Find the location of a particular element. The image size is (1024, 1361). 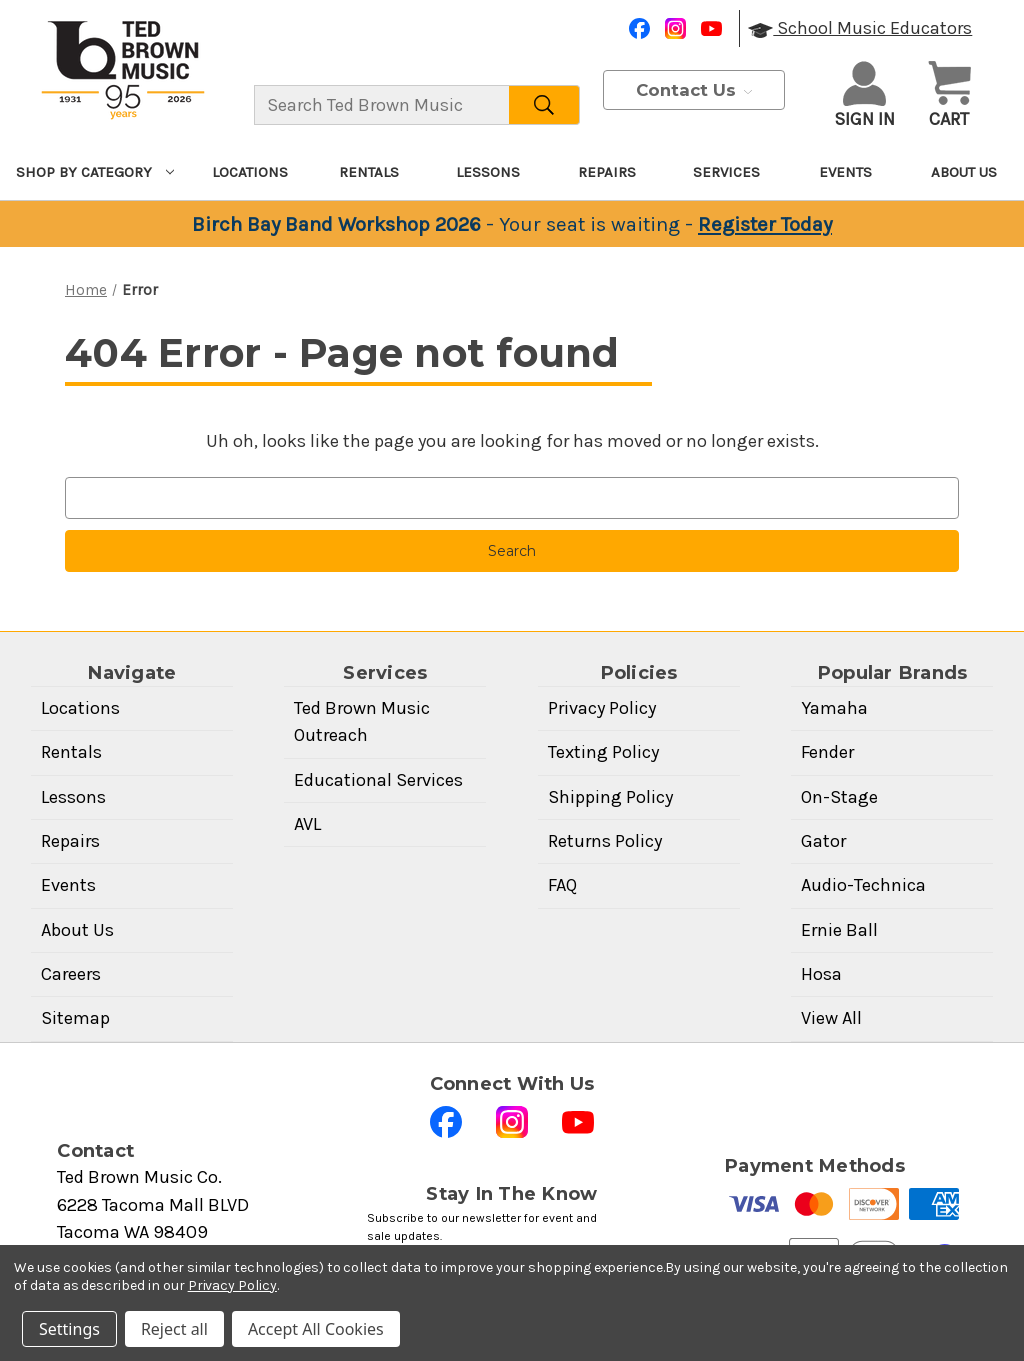

Ted Brown Music Outreach is located at coordinates (362, 721).